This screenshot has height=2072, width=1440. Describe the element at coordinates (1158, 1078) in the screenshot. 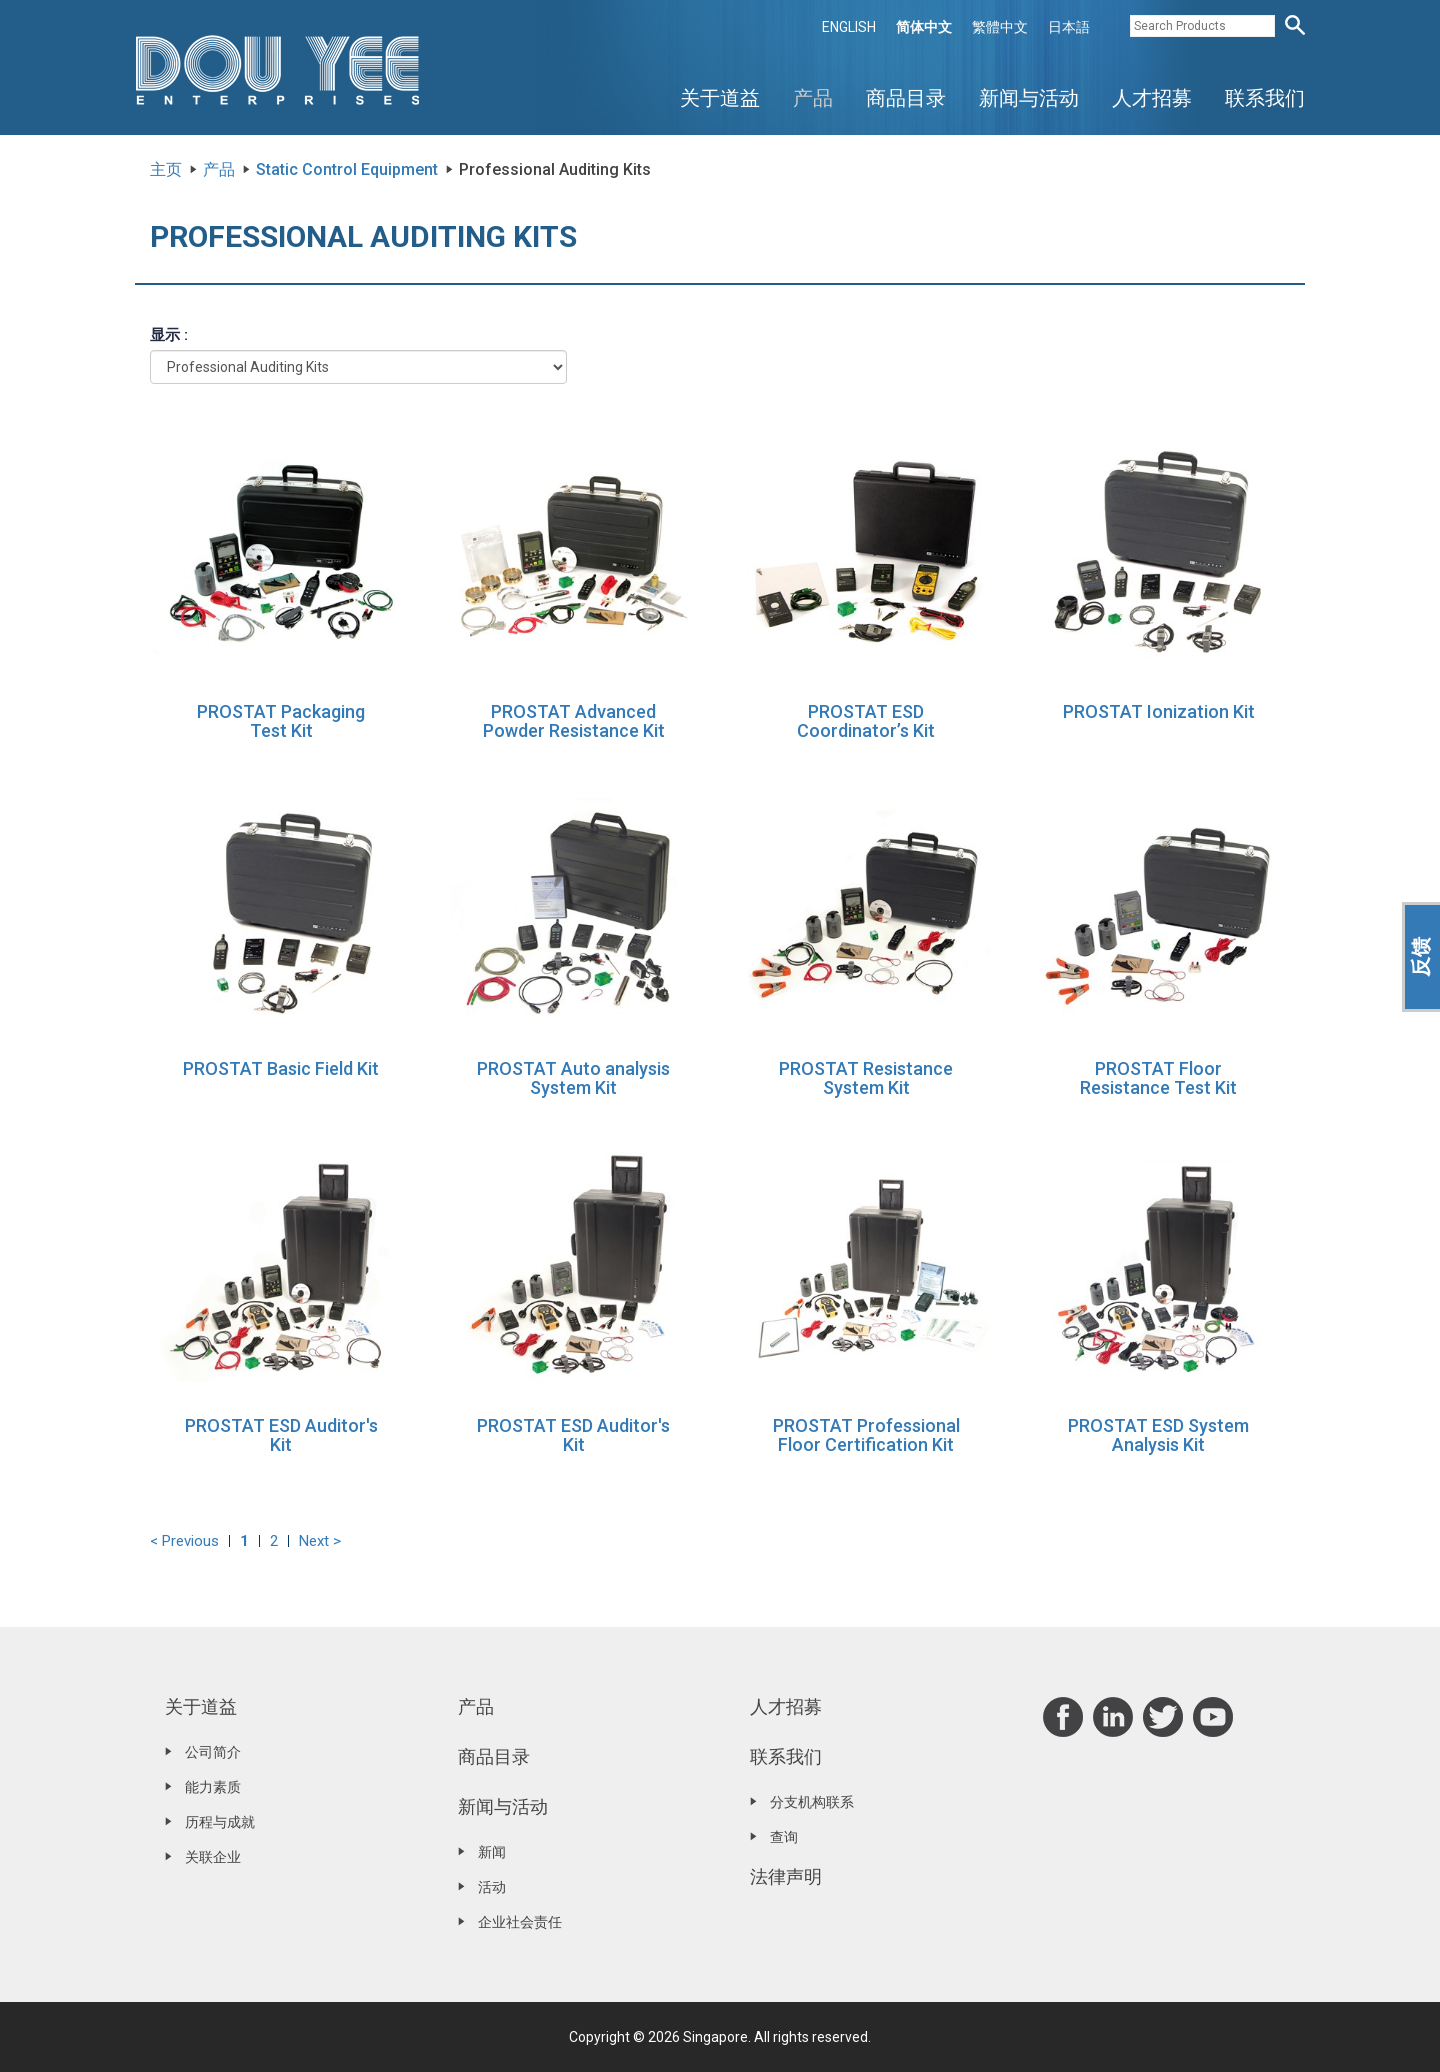

I see `PROSTAT Floor Resistance Test Kit` at that location.